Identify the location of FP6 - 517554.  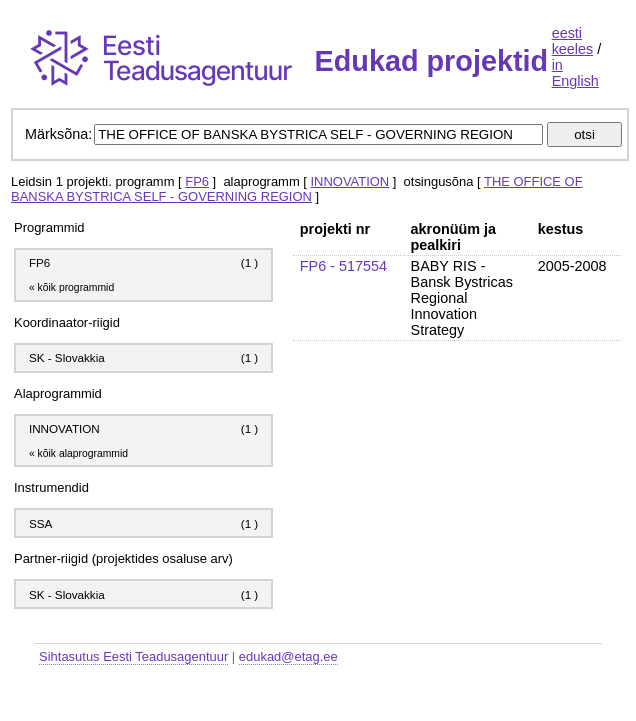
(343, 266).